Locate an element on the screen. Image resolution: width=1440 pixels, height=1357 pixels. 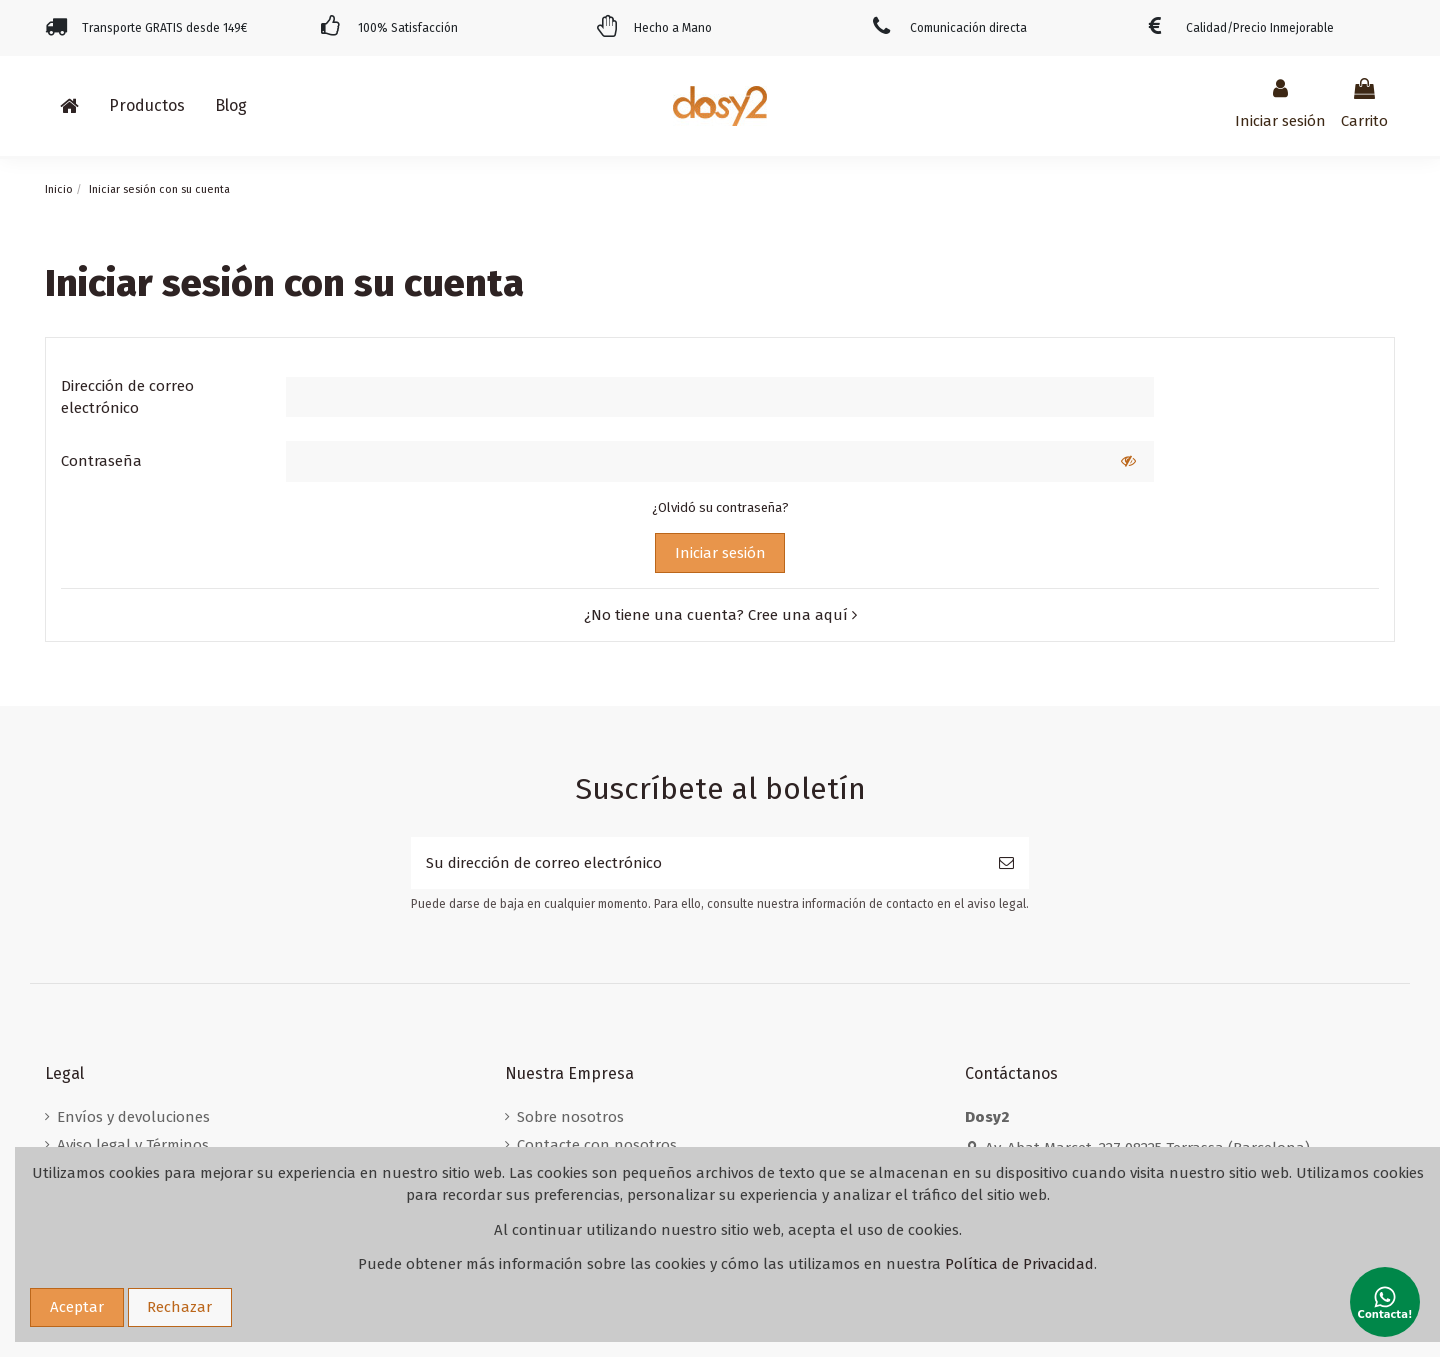
Contraseña is located at coordinates (101, 461).